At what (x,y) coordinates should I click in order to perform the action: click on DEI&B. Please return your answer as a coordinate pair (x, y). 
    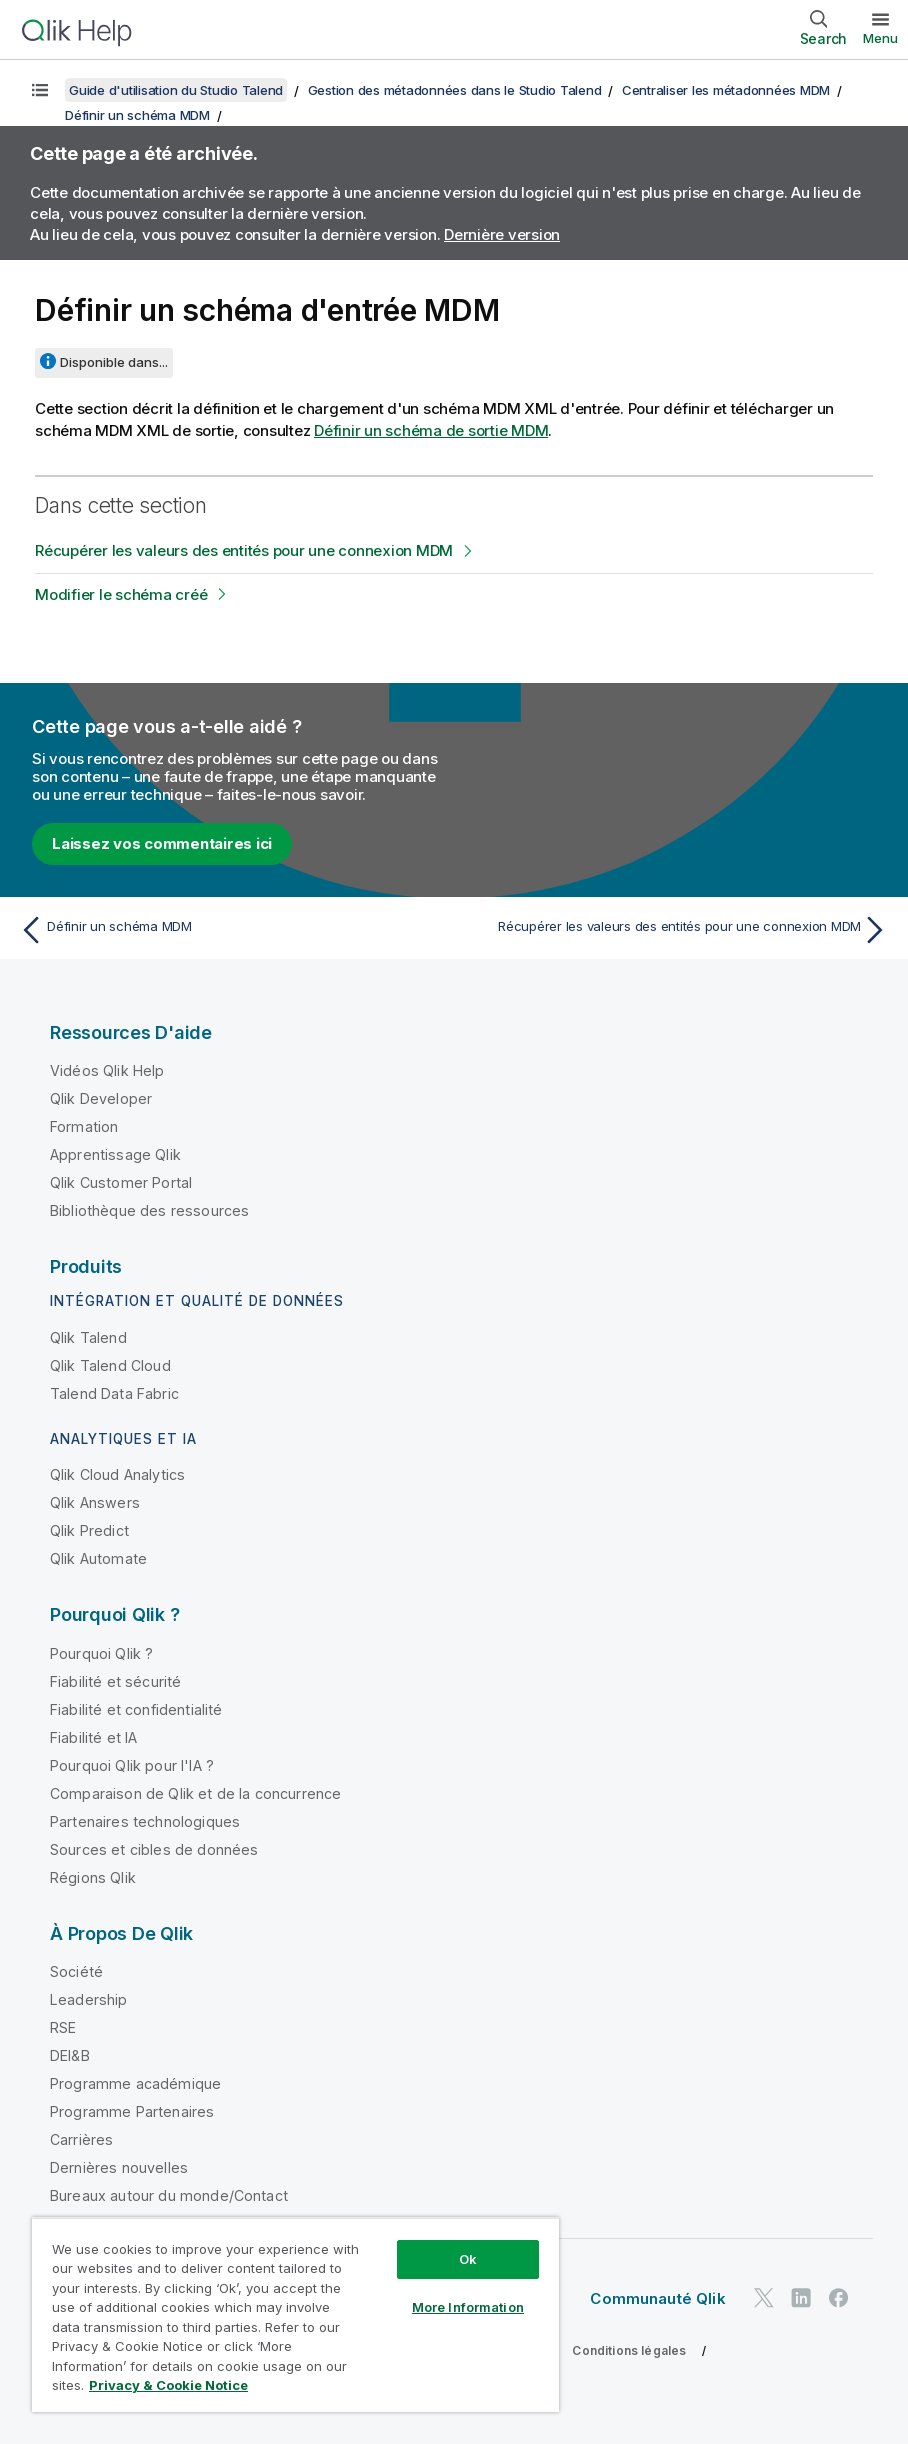
    Looking at the image, I should click on (70, 2055).